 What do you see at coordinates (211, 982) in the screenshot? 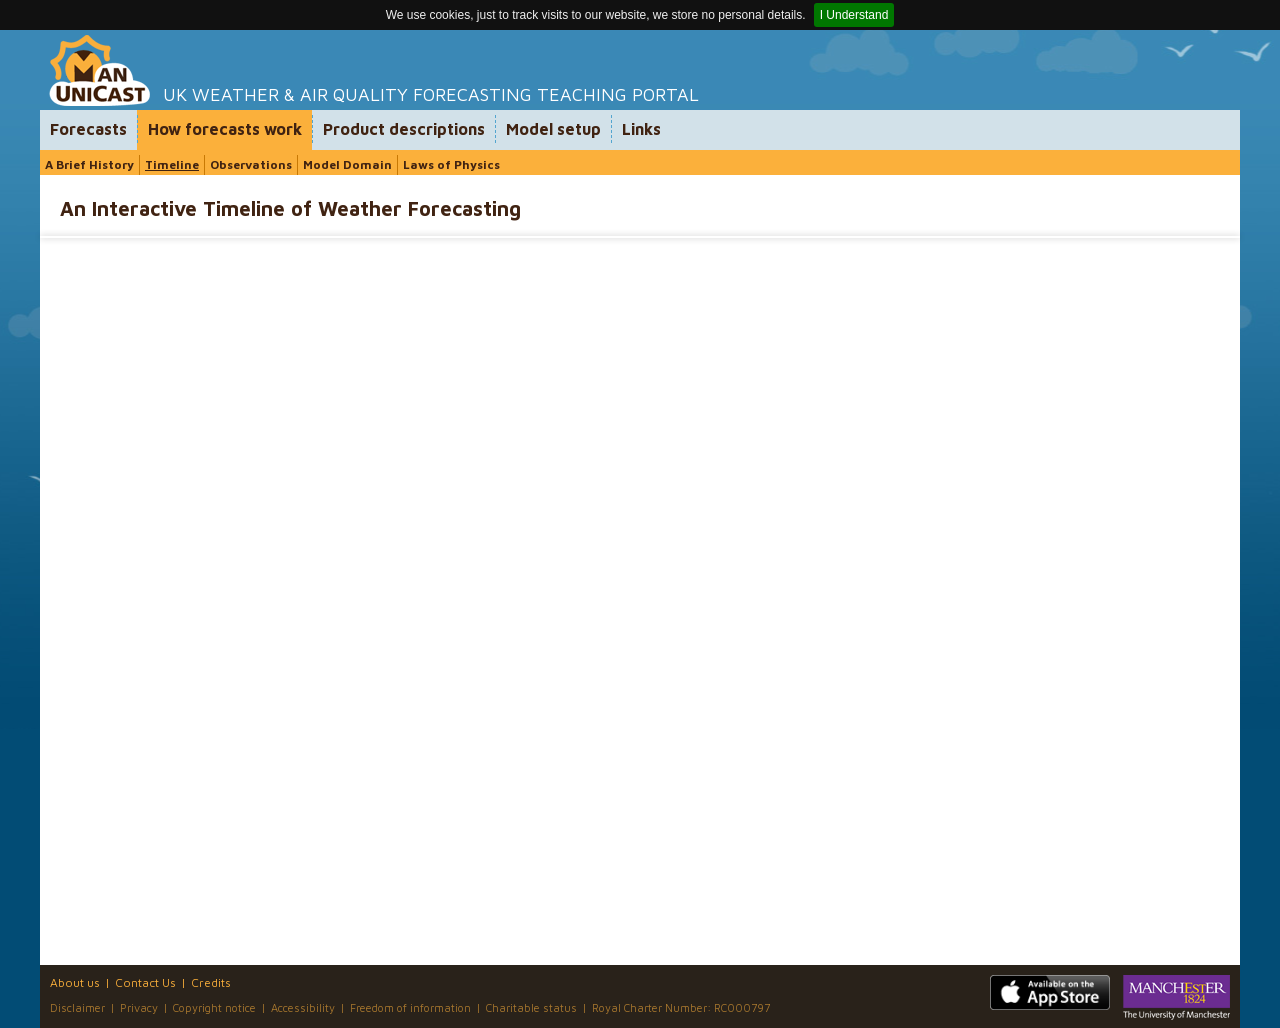
I see `Credits` at bounding box center [211, 982].